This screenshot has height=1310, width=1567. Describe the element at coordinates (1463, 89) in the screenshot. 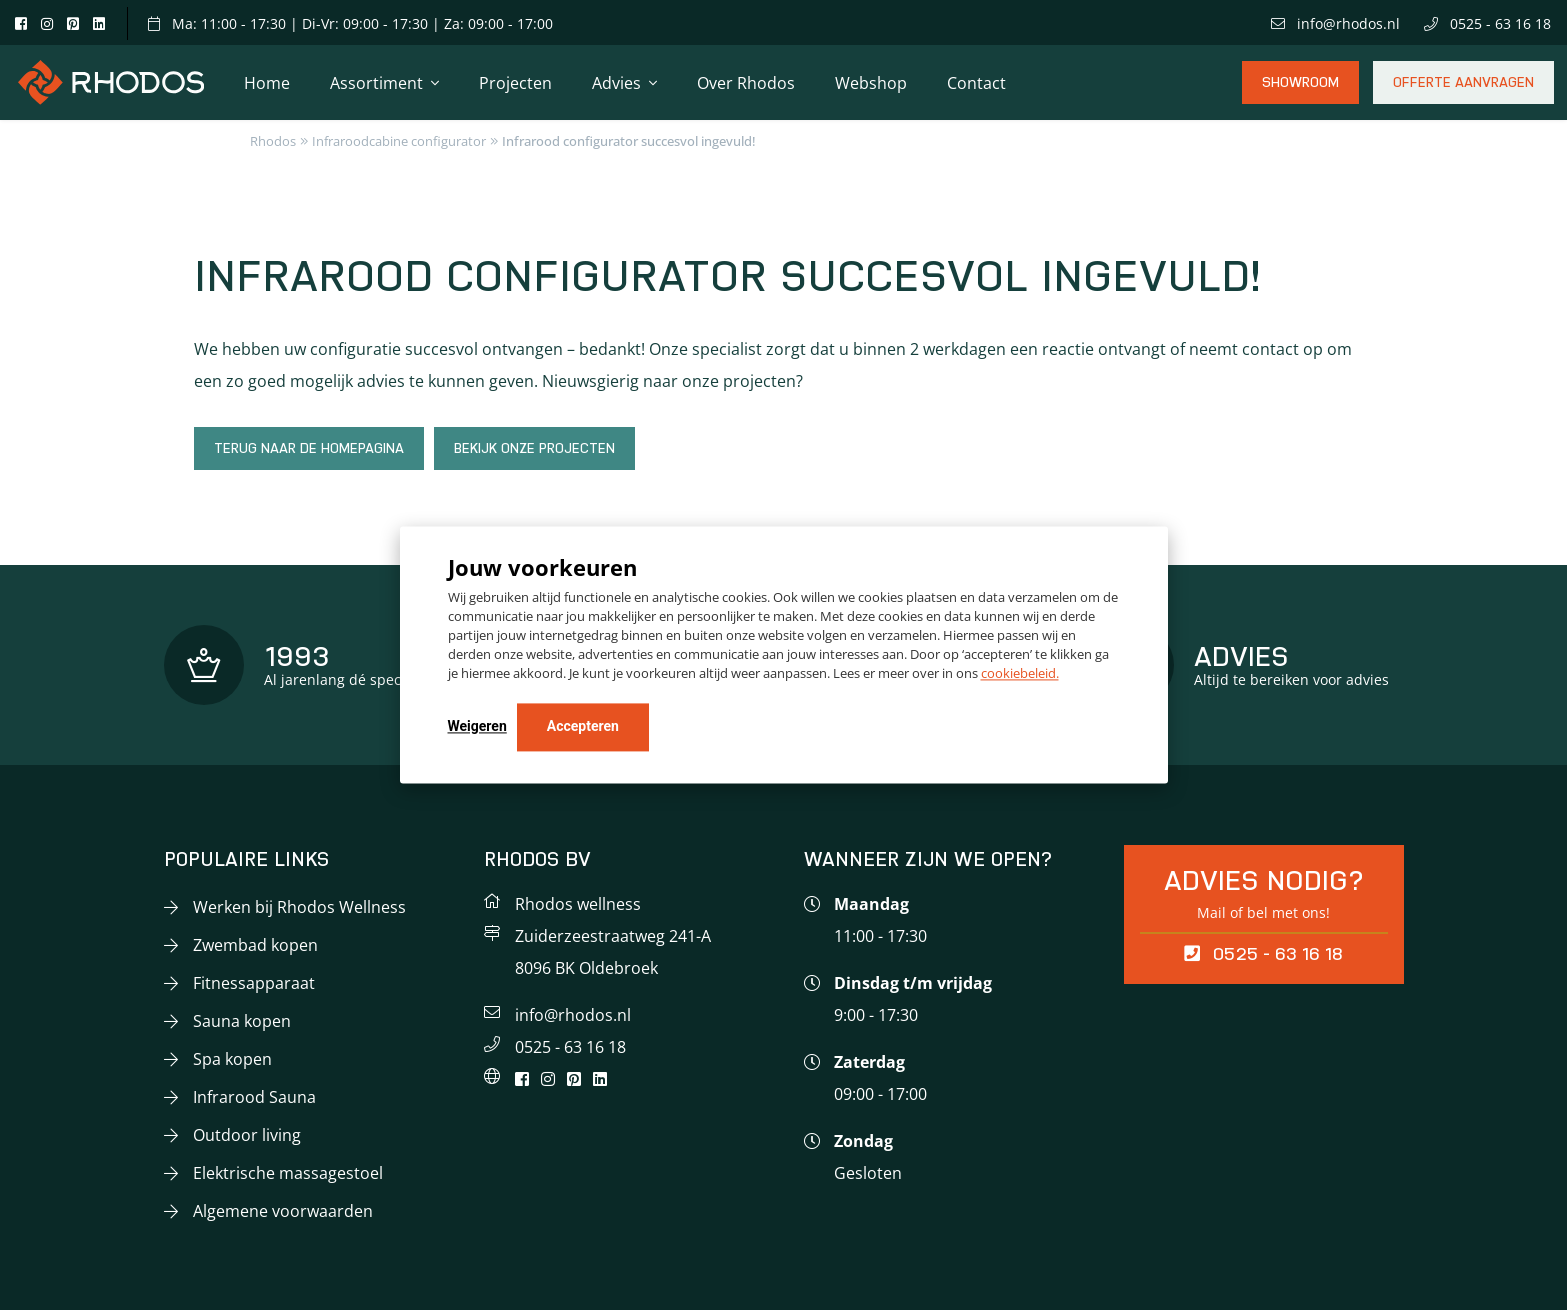

I see `Offerte aanvragen` at that location.